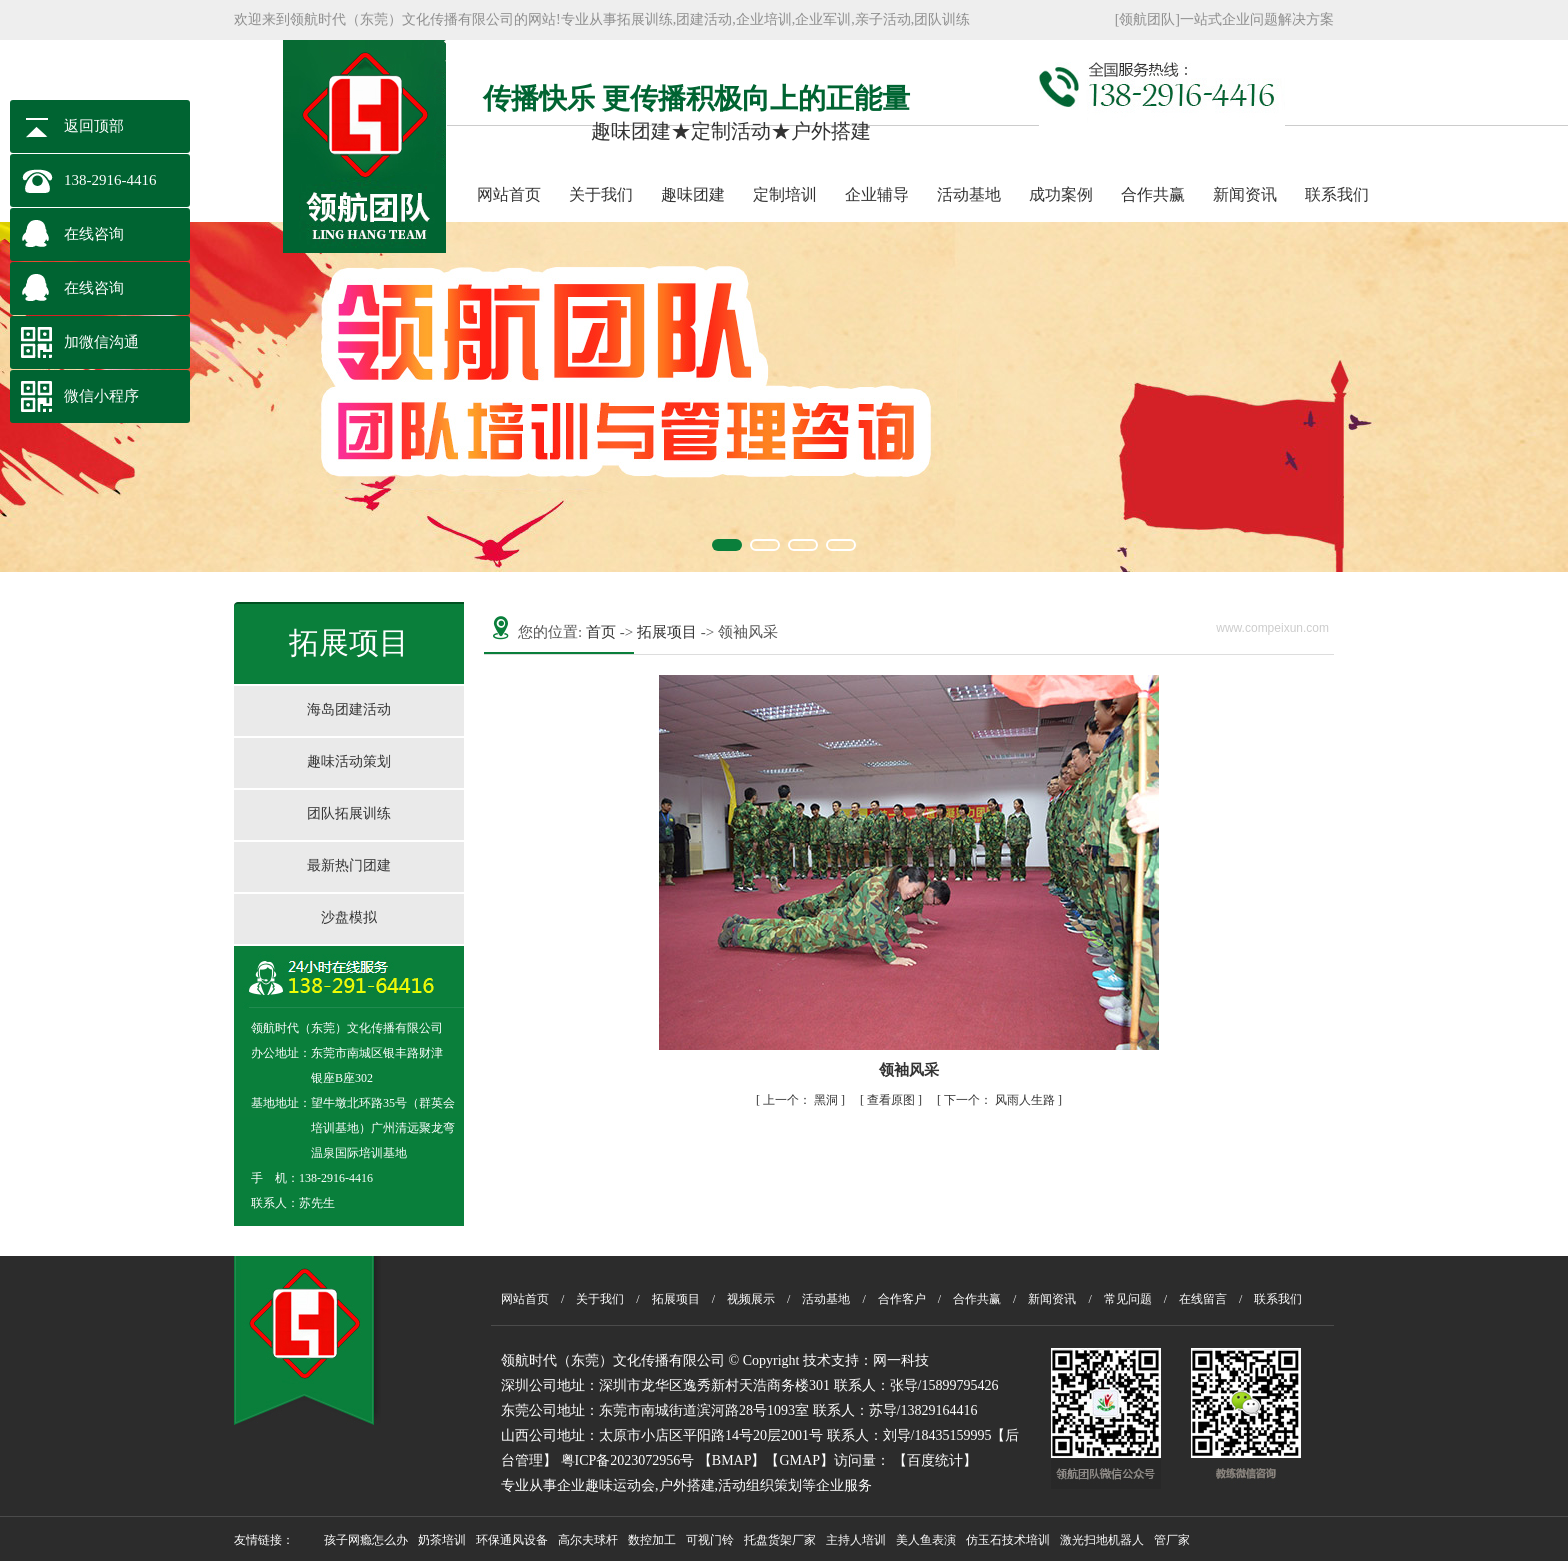 Image resolution: width=1568 pixels, height=1563 pixels. What do you see at coordinates (823, 19) in the screenshot?
I see `企业军训` at bounding box center [823, 19].